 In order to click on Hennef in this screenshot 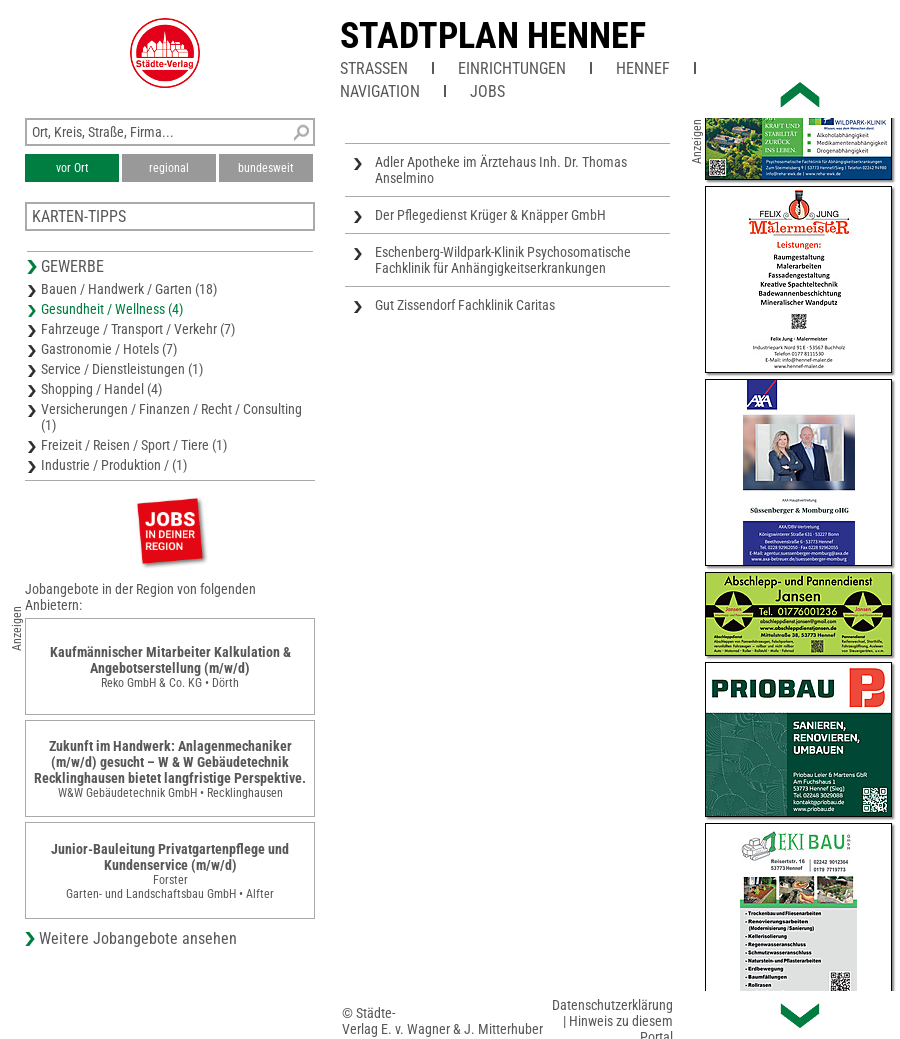, I will do `click(643, 68)`.